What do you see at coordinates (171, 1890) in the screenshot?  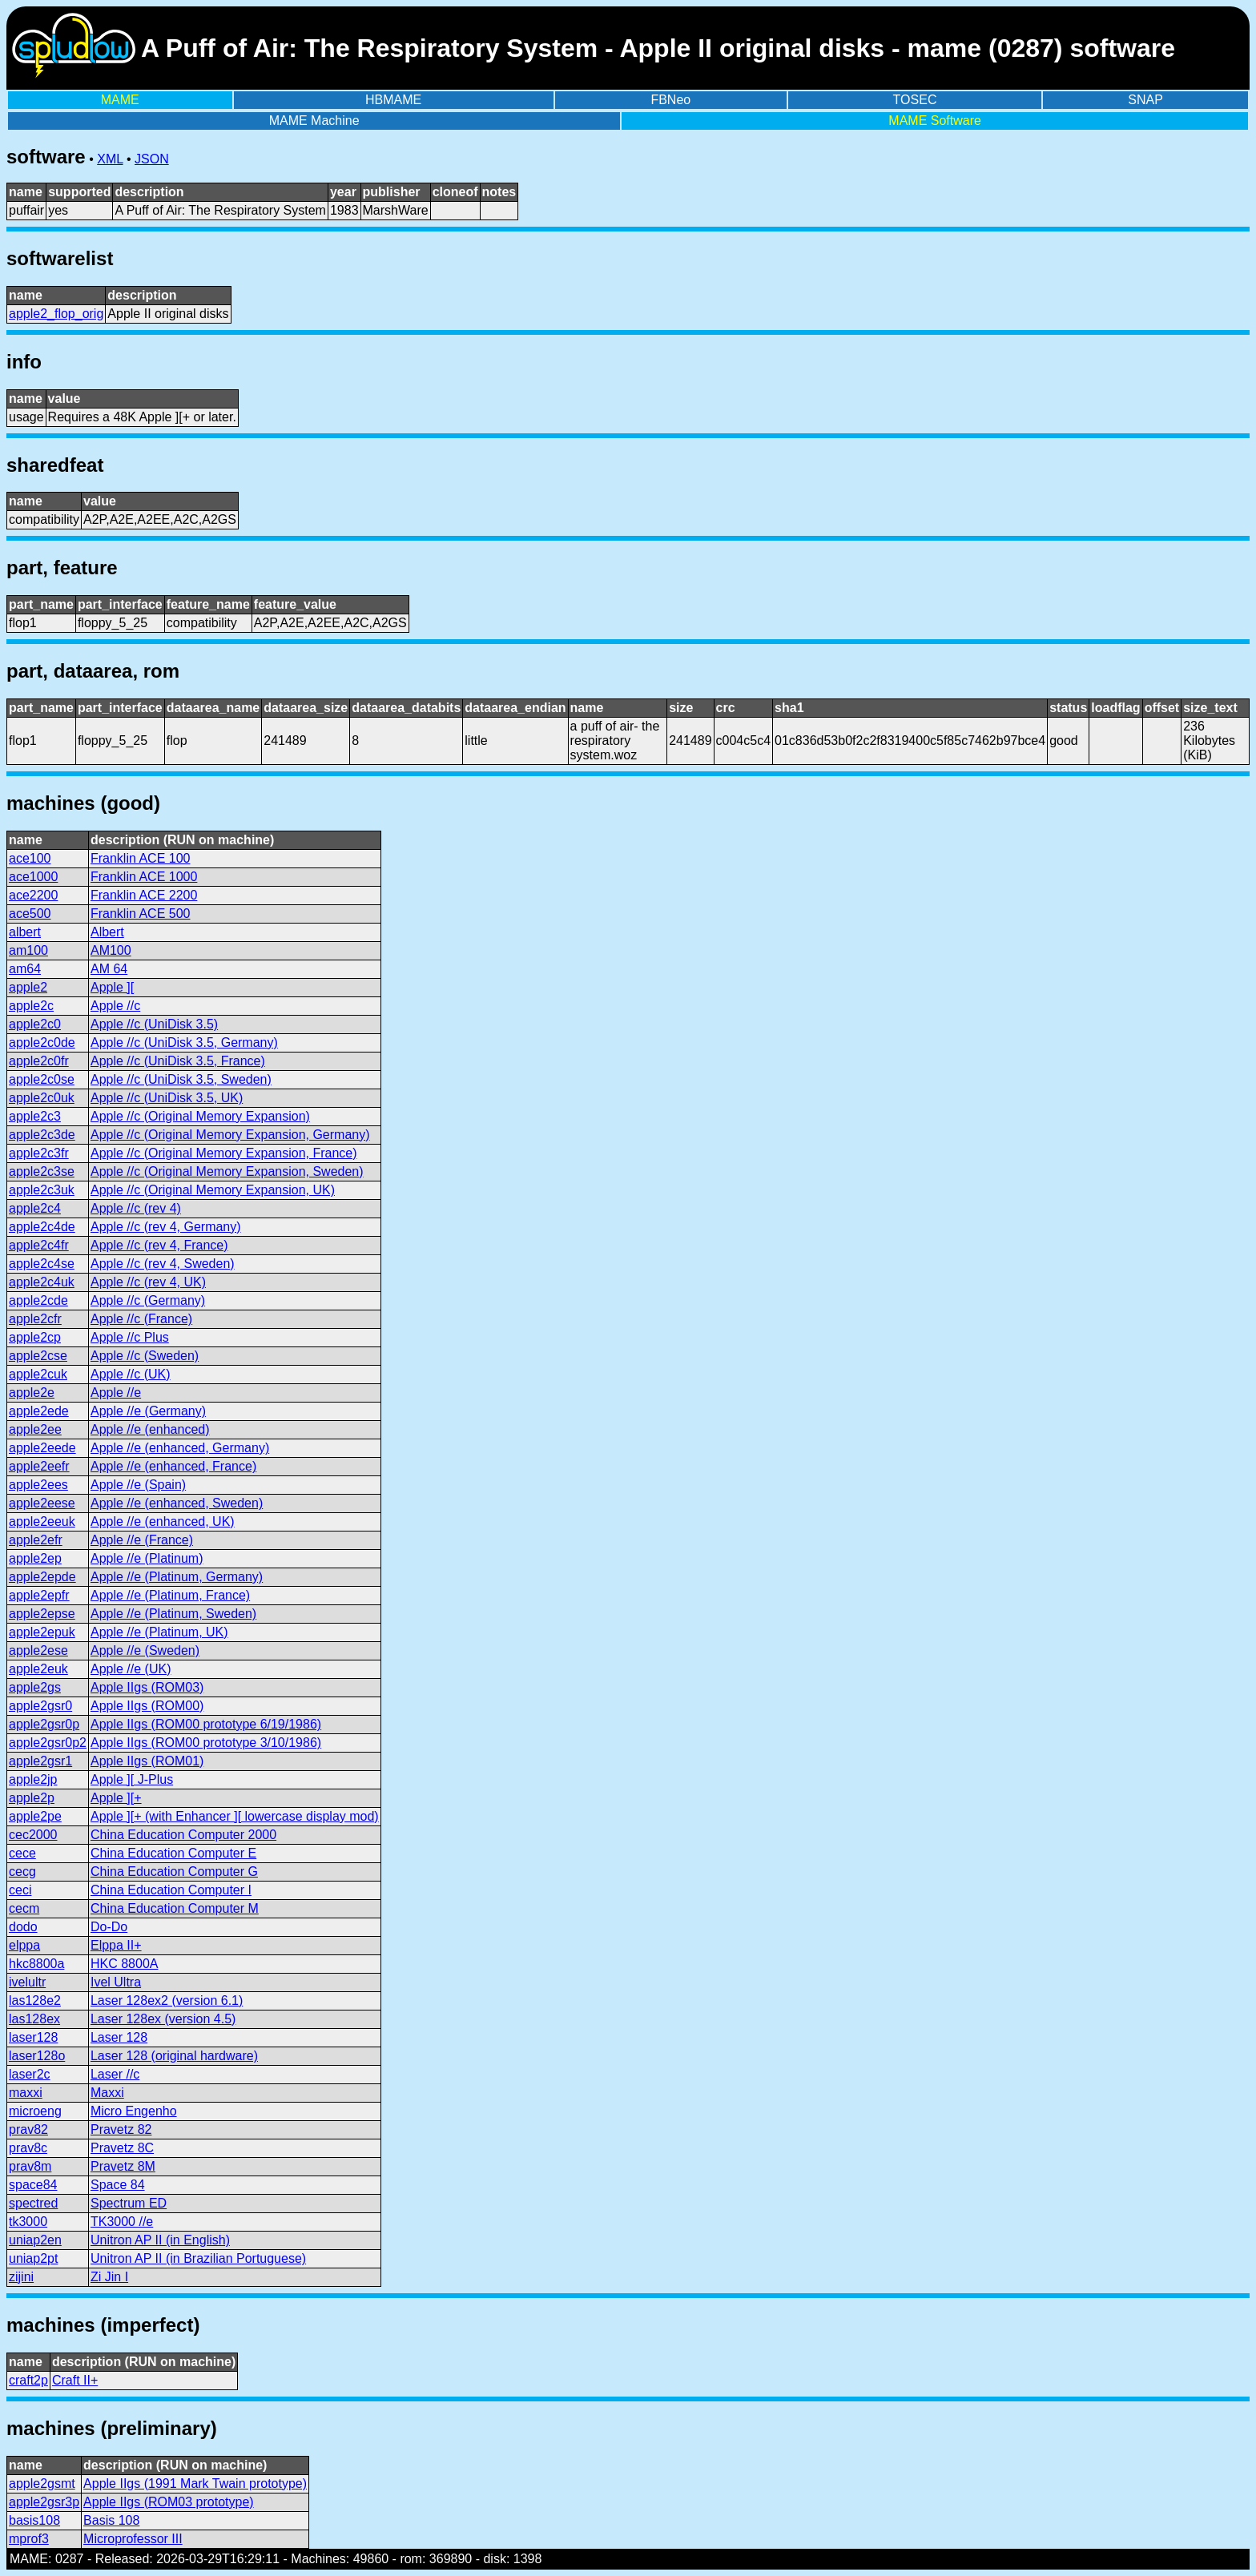 I see `China Education Computer I` at bounding box center [171, 1890].